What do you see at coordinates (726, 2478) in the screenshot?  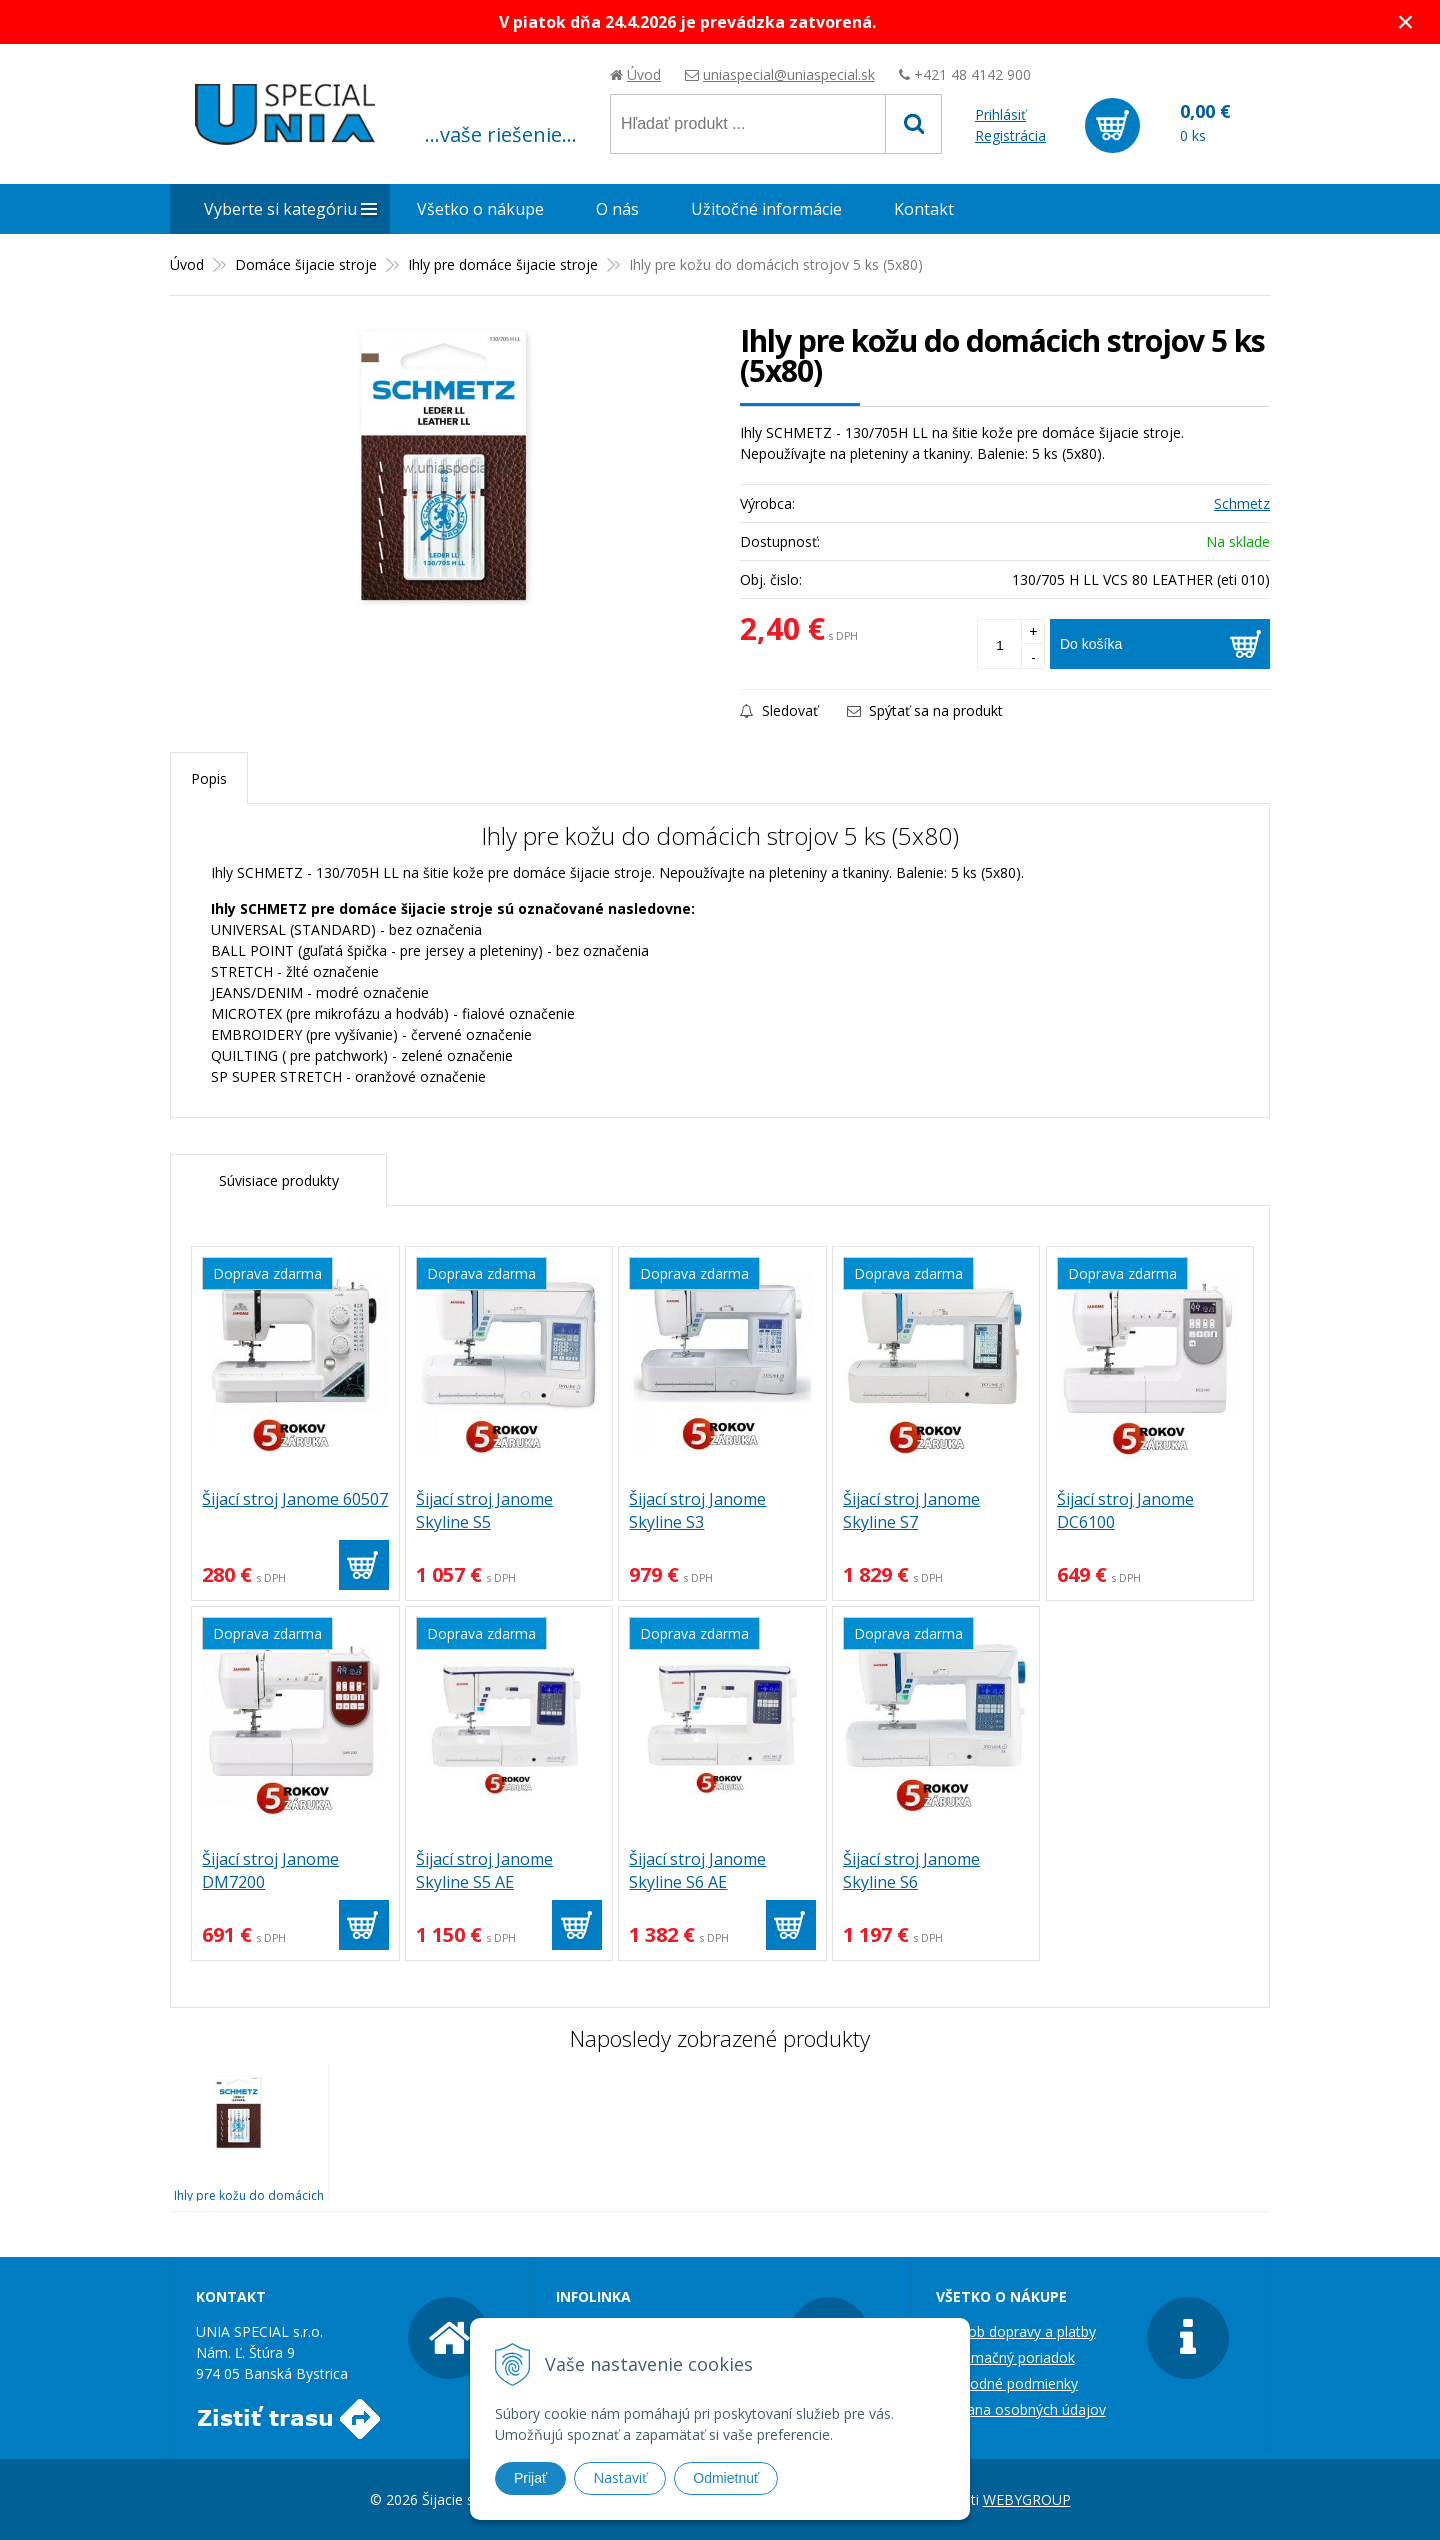 I see `Odmietnuť` at bounding box center [726, 2478].